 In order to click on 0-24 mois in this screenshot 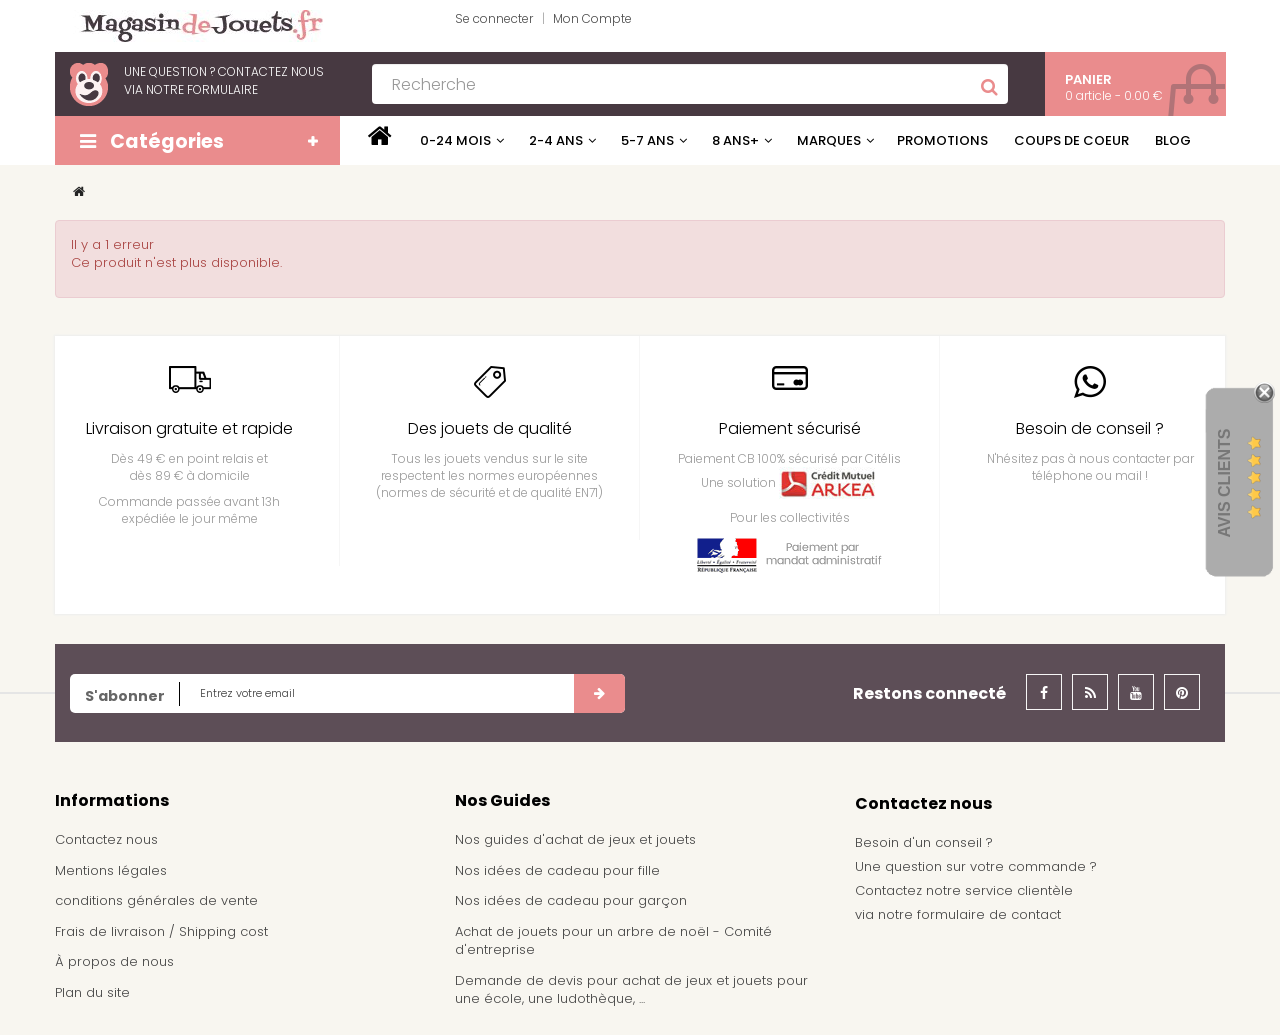, I will do `click(455, 140)`.